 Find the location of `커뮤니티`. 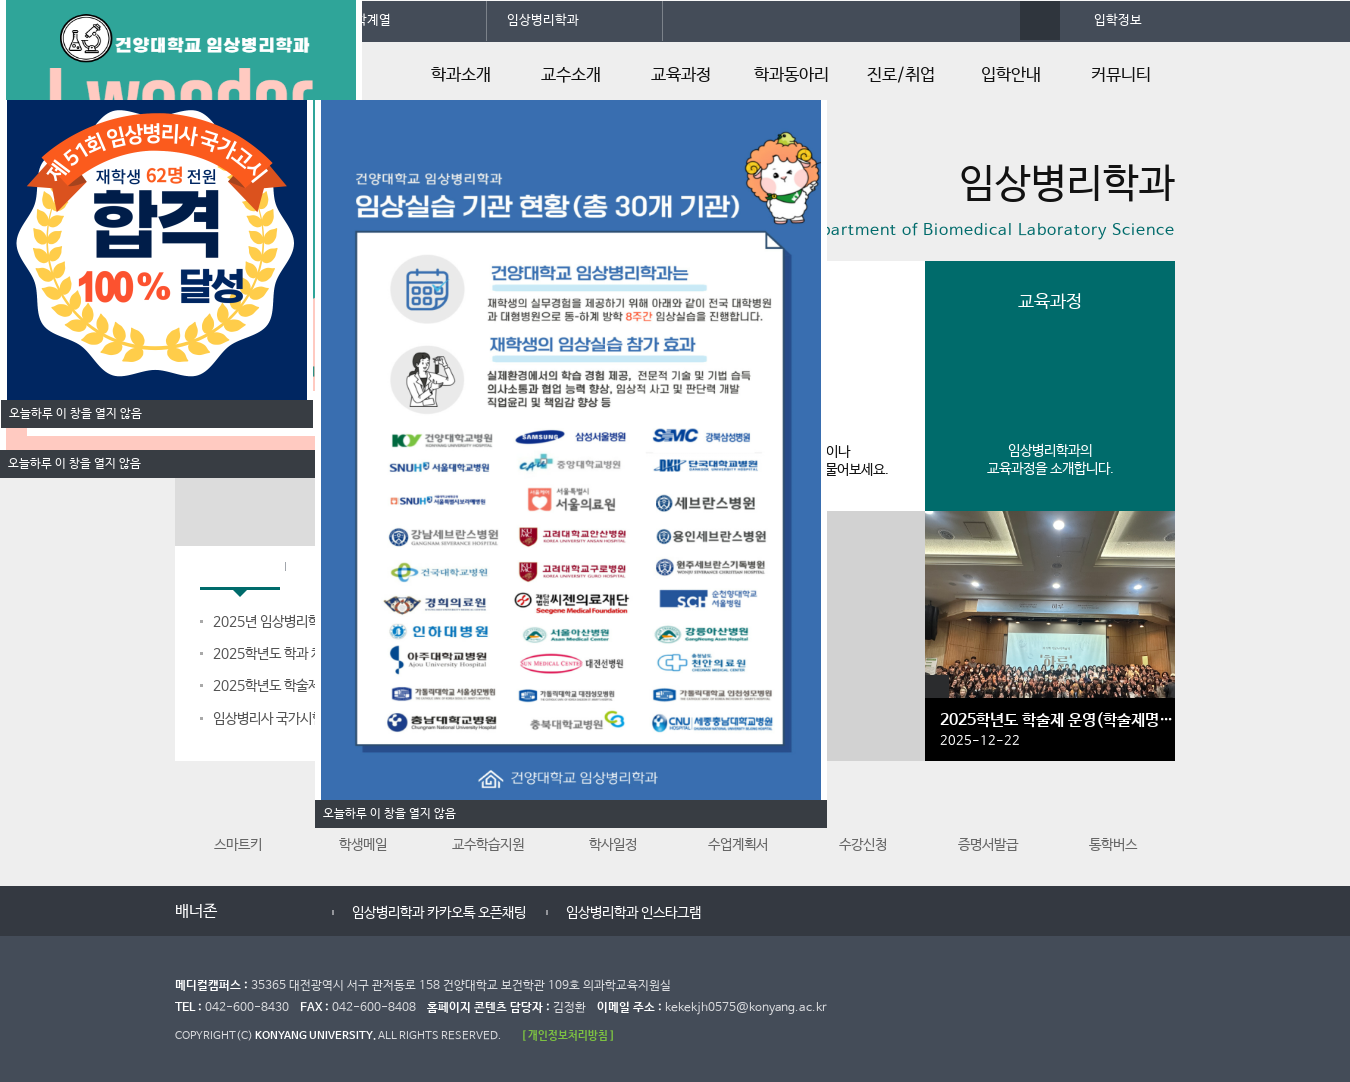

커뮤니티 is located at coordinates (1121, 75).